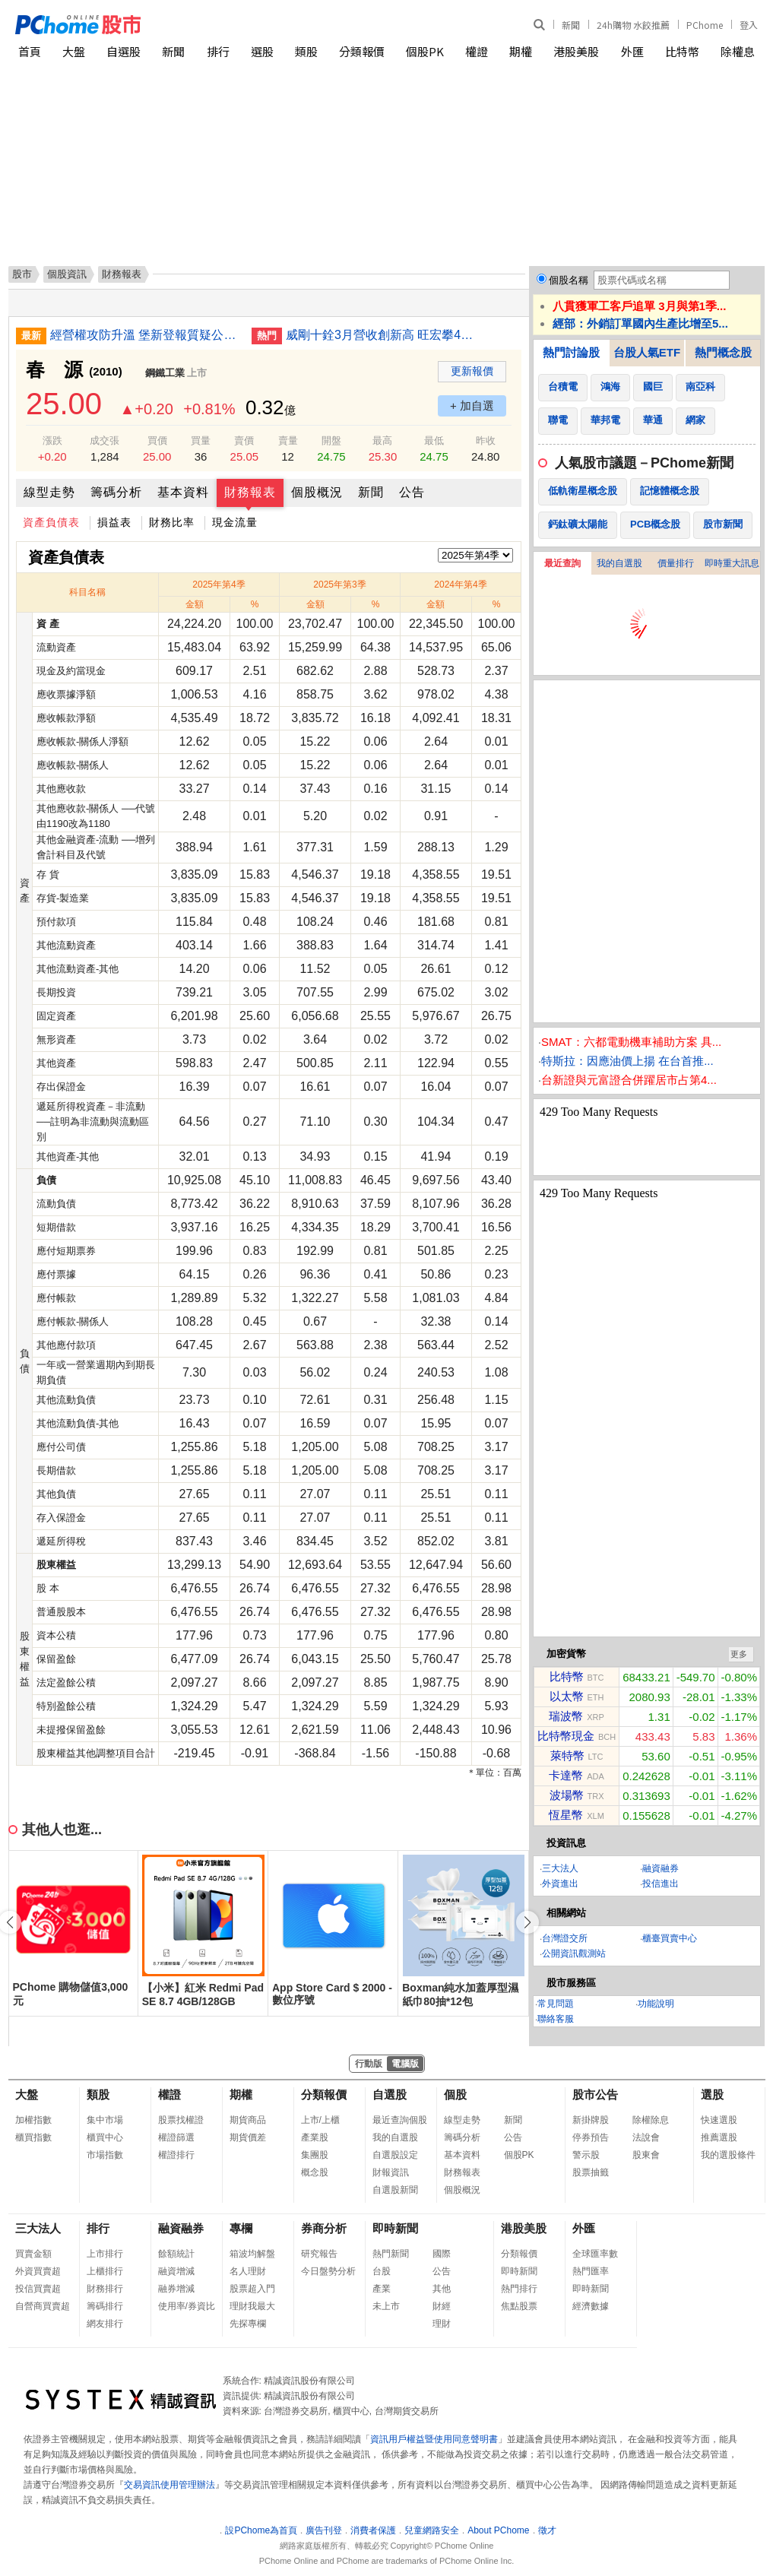 The width and height of the screenshot is (773, 2576). What do you see at coordinates (42, 2306) in the screenshot?
I see `自營商買賣超` at bounding box center [42, 2306].